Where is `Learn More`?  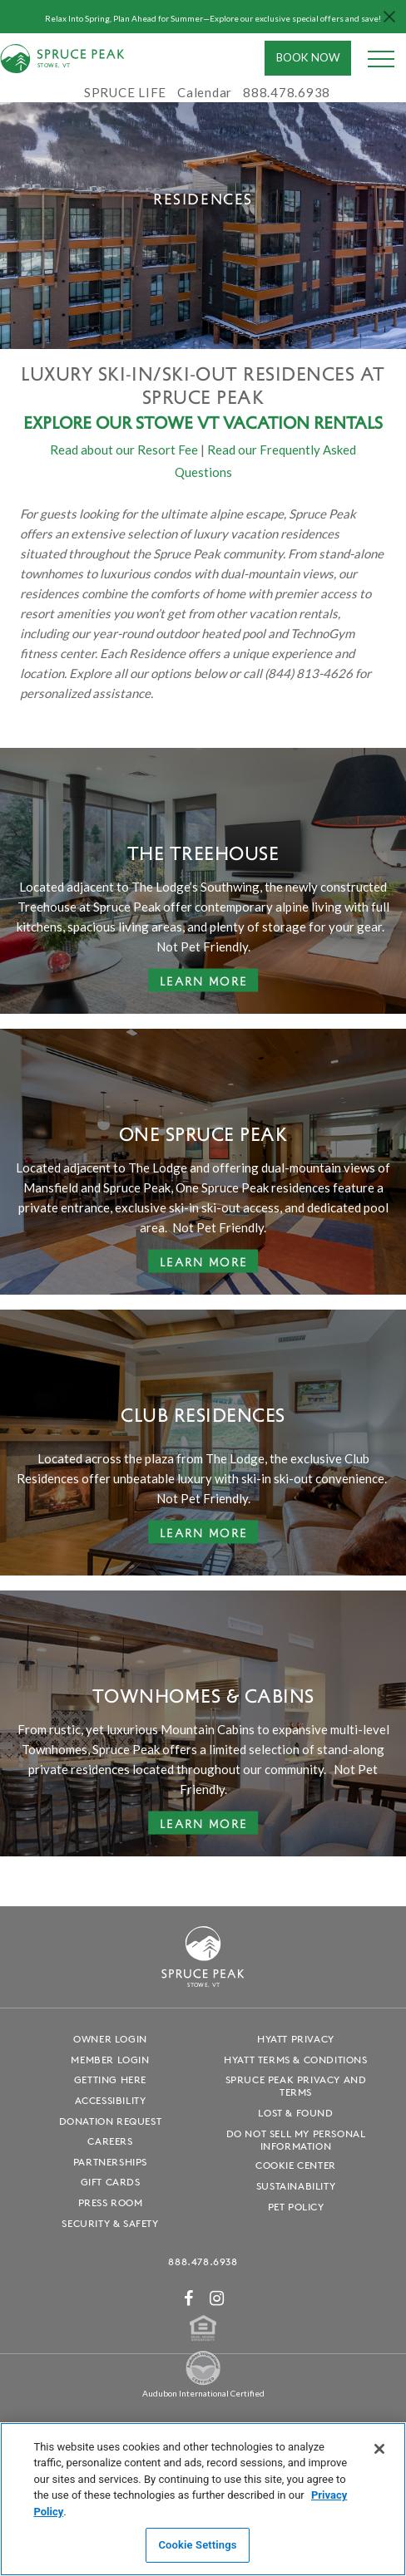
Learn More is located at coordinates (203, 979).